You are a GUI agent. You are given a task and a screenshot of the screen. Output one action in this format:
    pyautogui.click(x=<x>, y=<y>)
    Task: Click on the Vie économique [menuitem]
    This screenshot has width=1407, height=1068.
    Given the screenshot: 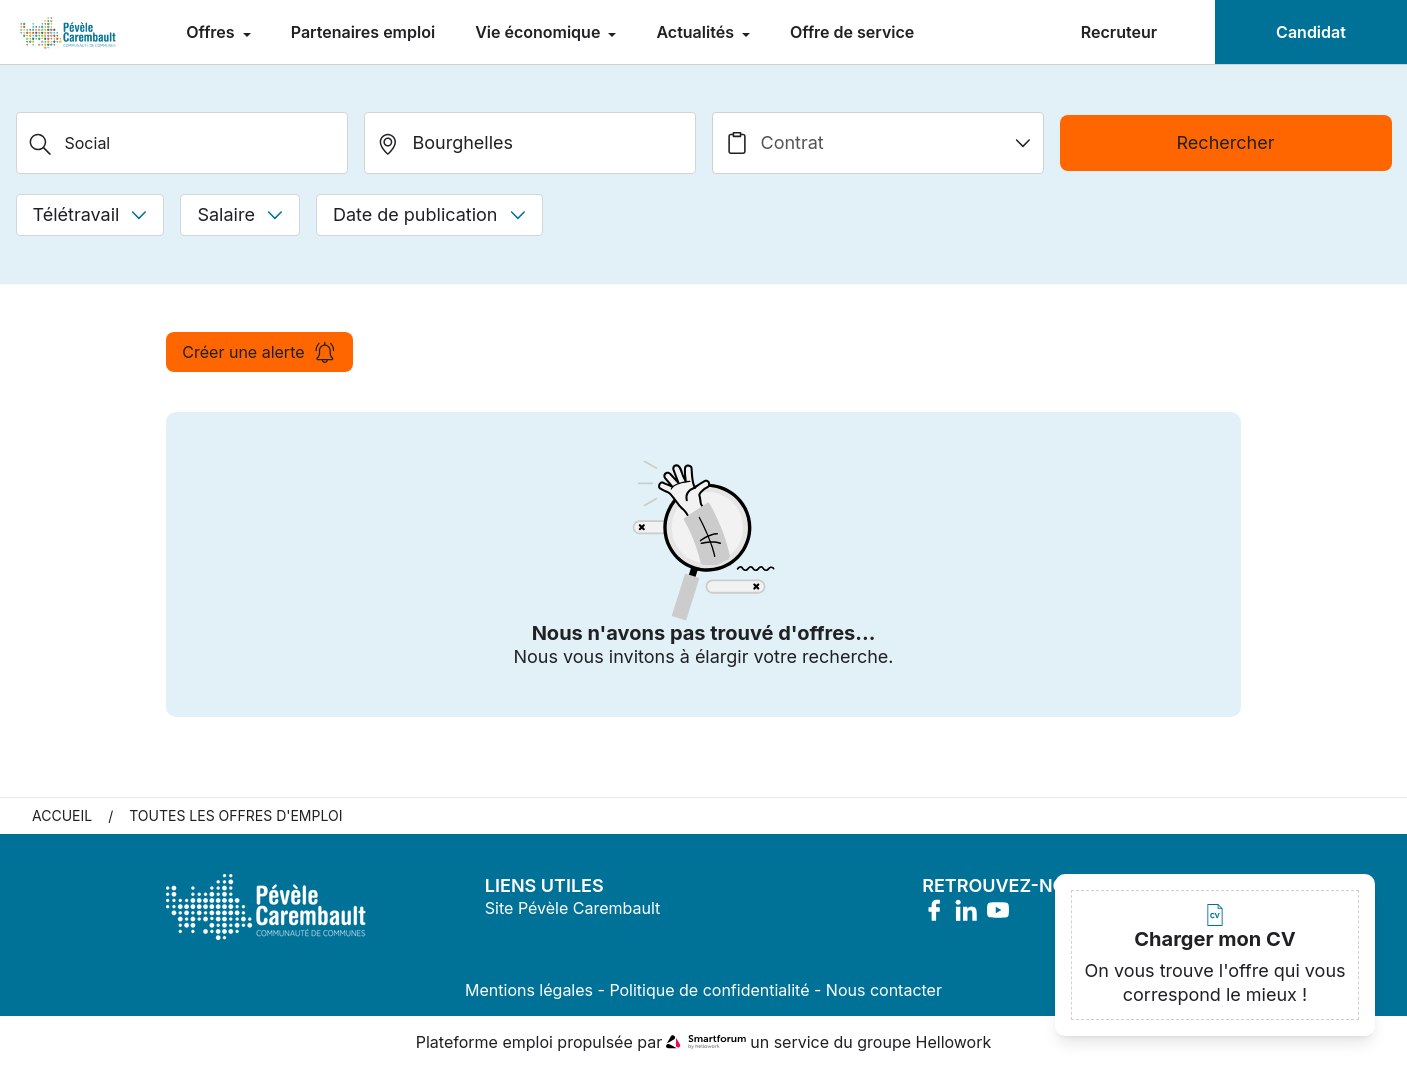 What is the action you would take?
    pyautogui.click(x=539, y=32)
    